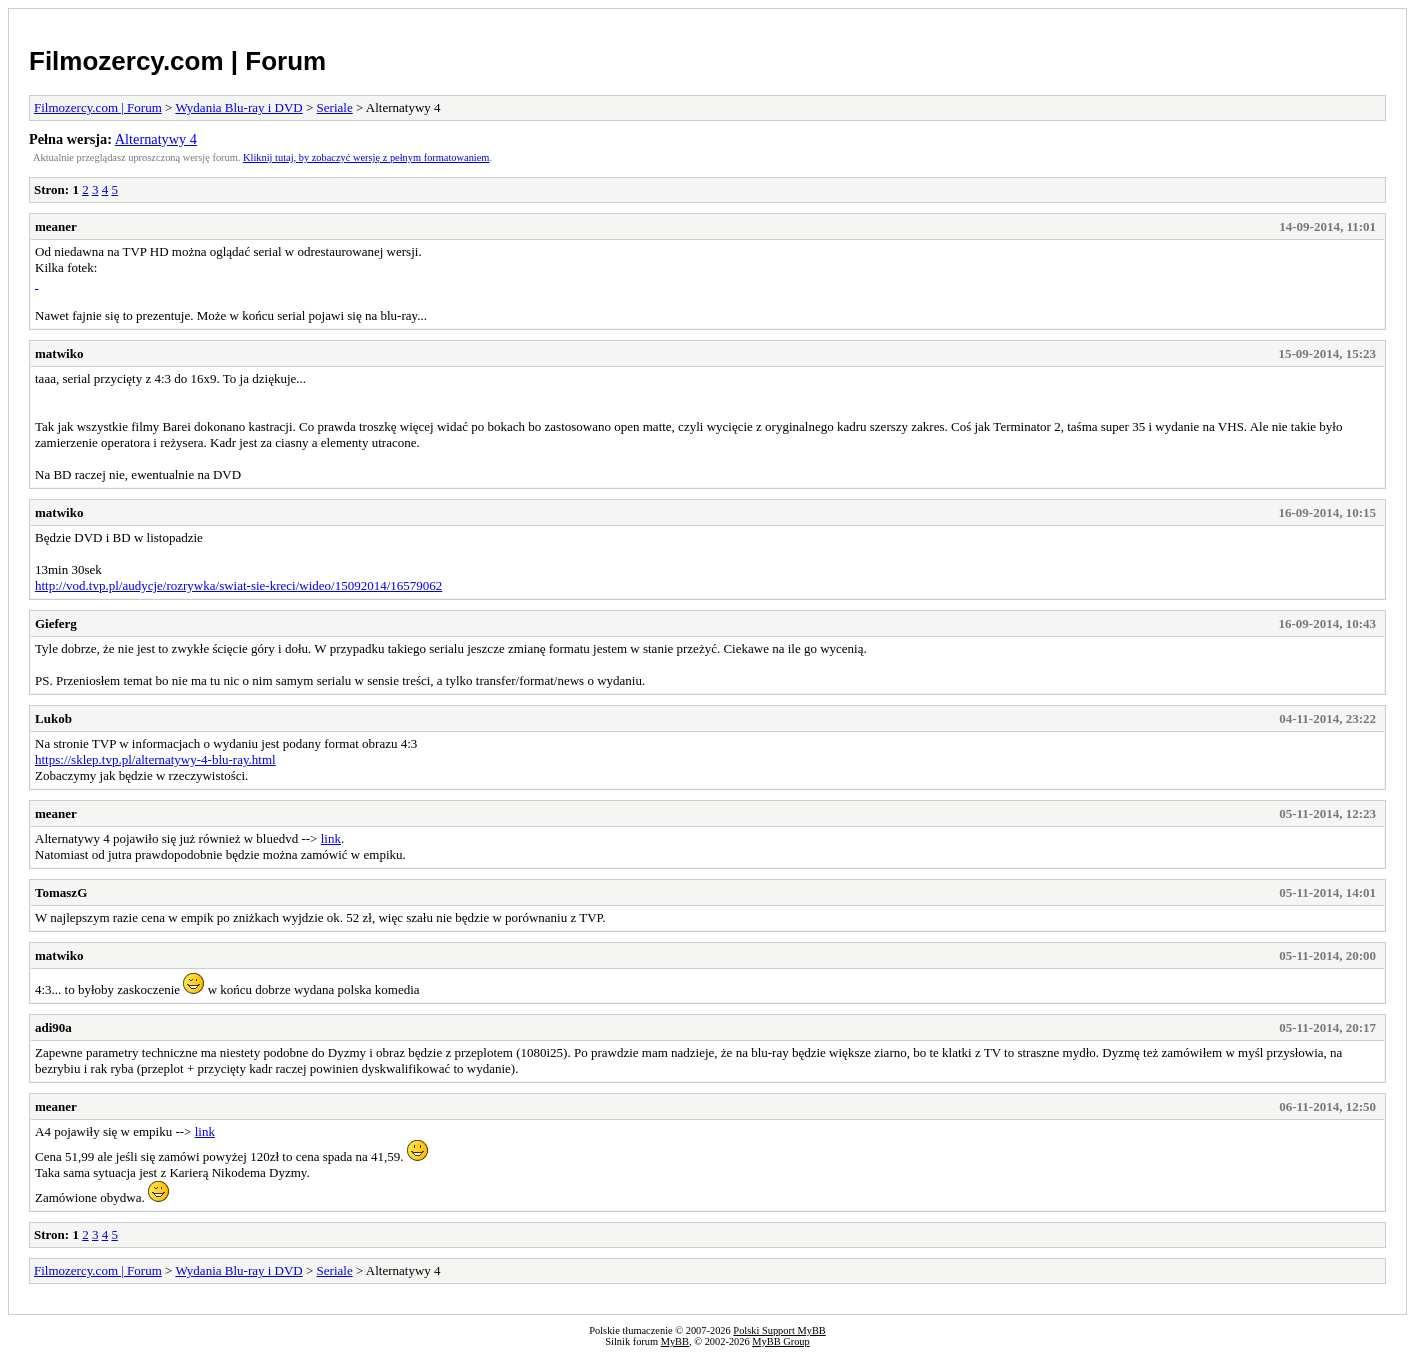  What do you see at coordinates (238, 107) in the screenshot?
I see `Wydania Blu-ray i DVD` at bounding box center [238, 107].